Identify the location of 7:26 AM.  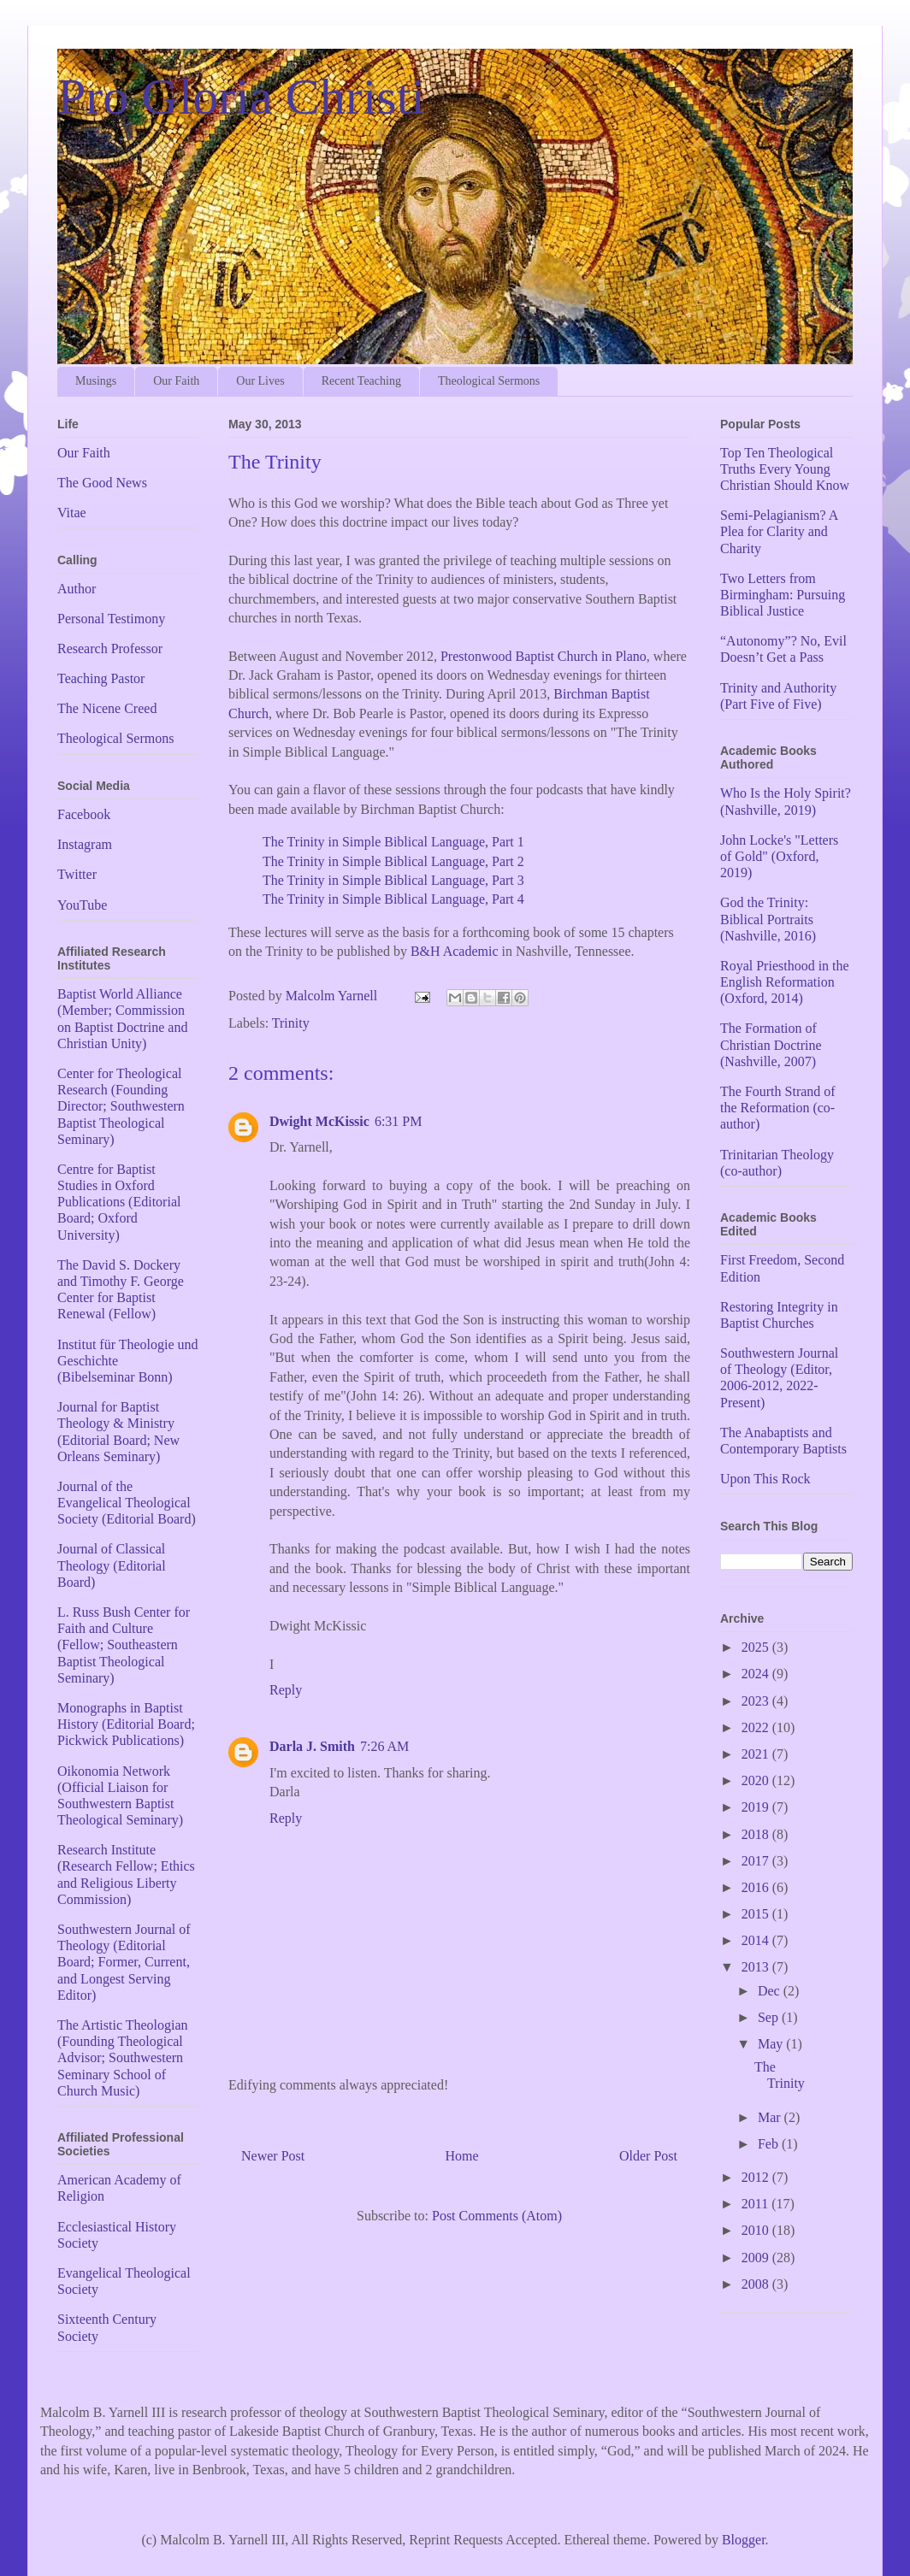
(384, 1746).